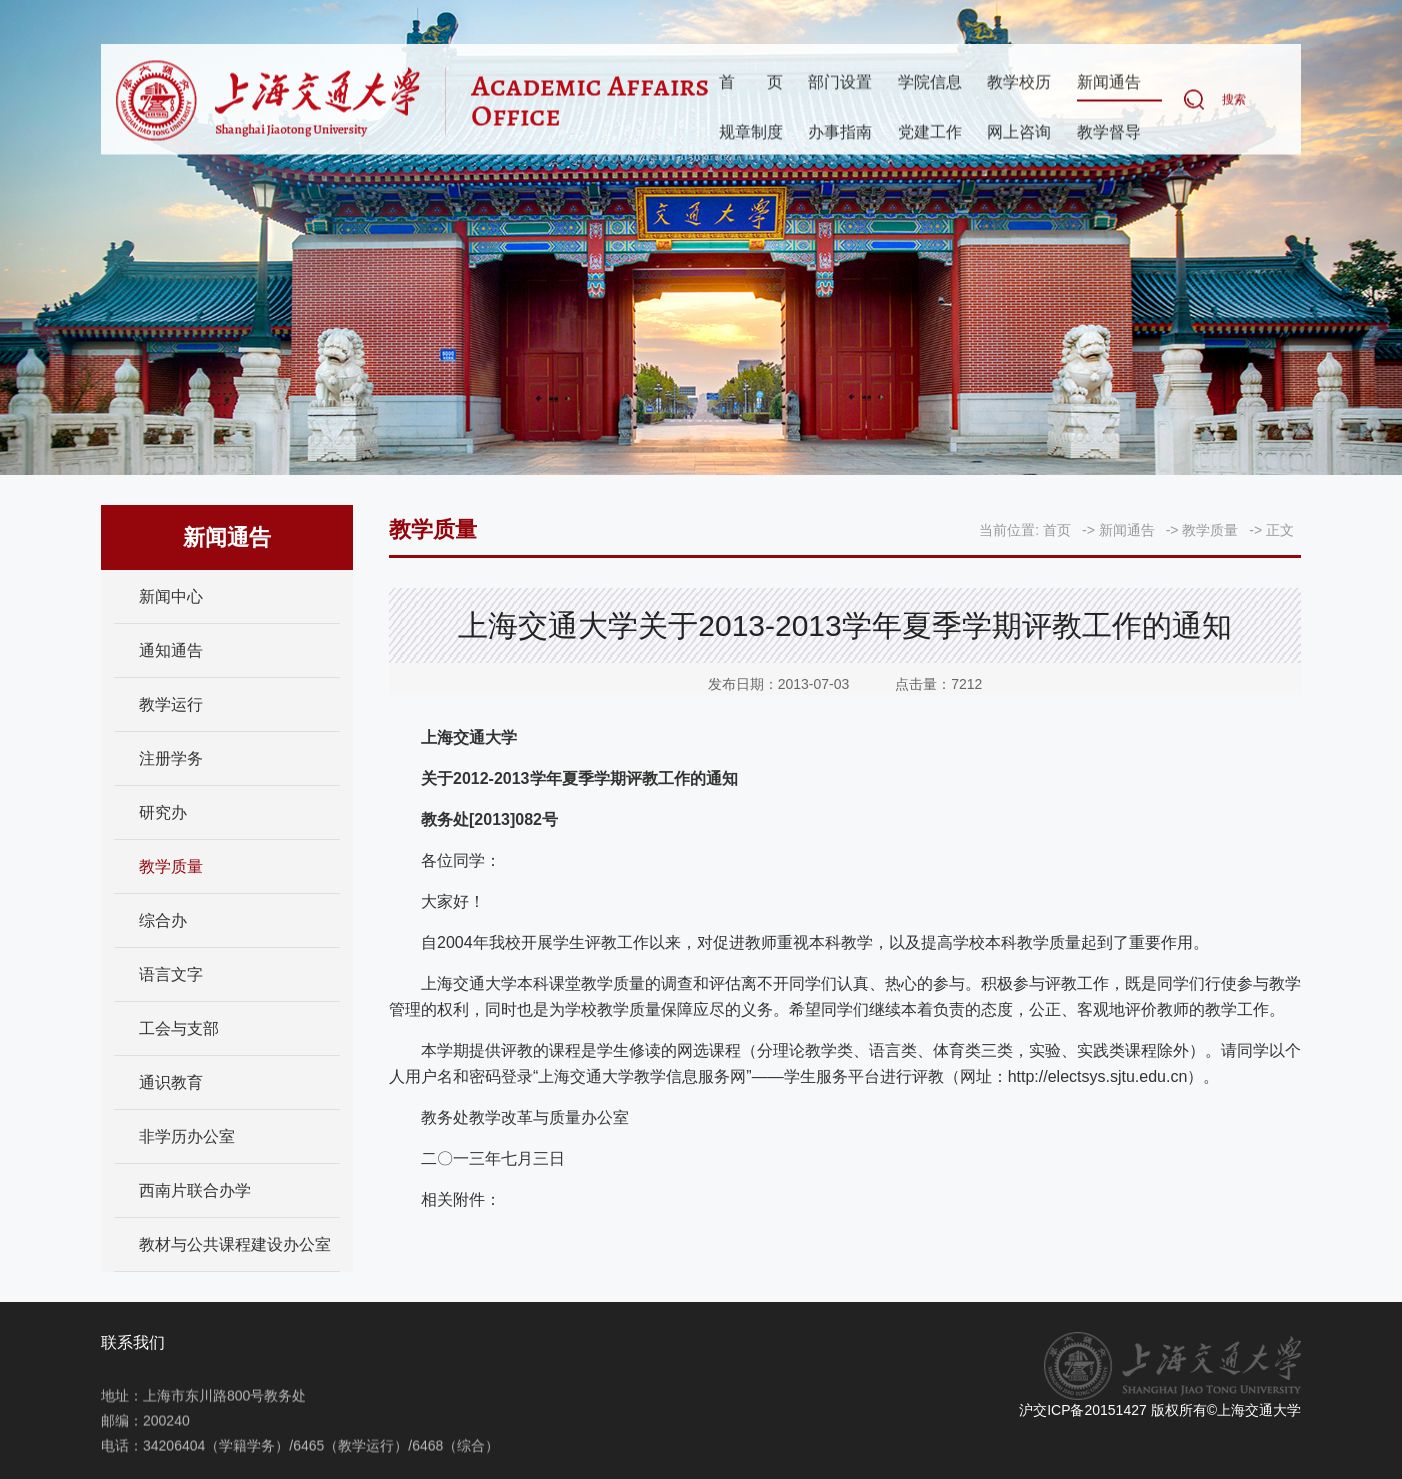 The height and width of the screenshot is (1479, 1402). I want to click on 教学运行, so click(171, 704).